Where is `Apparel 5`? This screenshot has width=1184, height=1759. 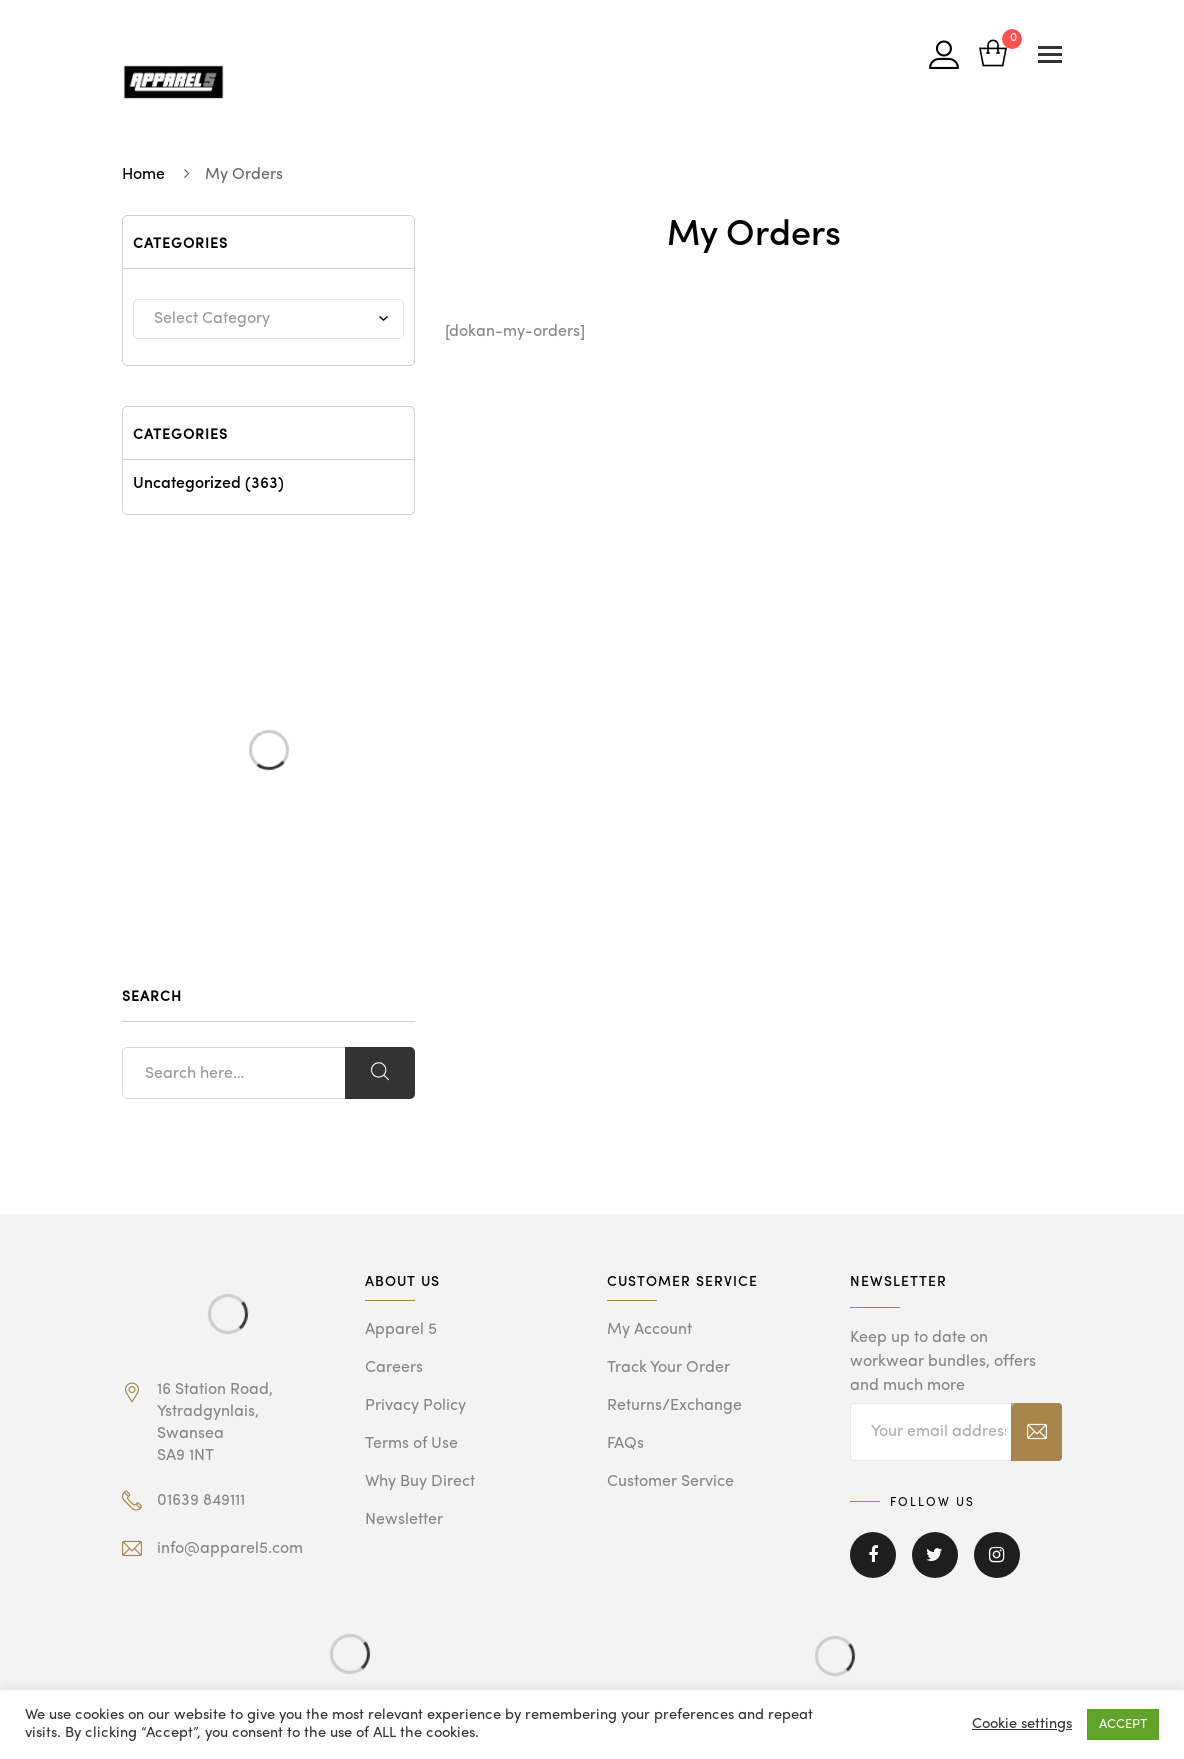
Apparel 5 is located at coordinates (401, 1330).